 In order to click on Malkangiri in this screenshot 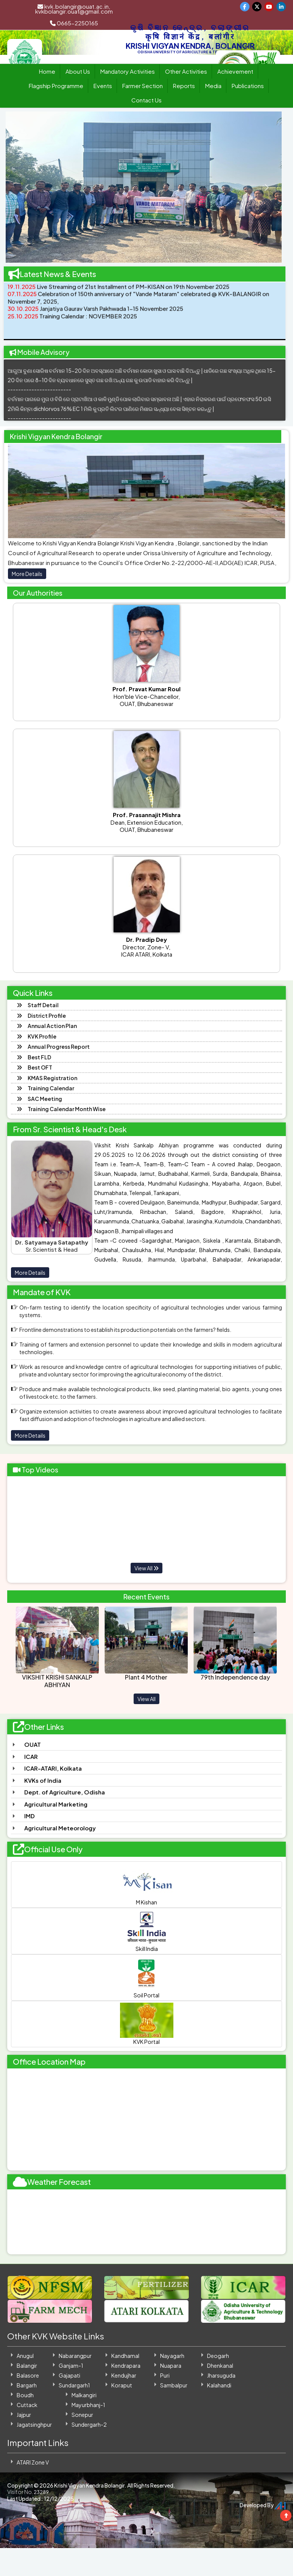, I will do `click(84, 2395)`.